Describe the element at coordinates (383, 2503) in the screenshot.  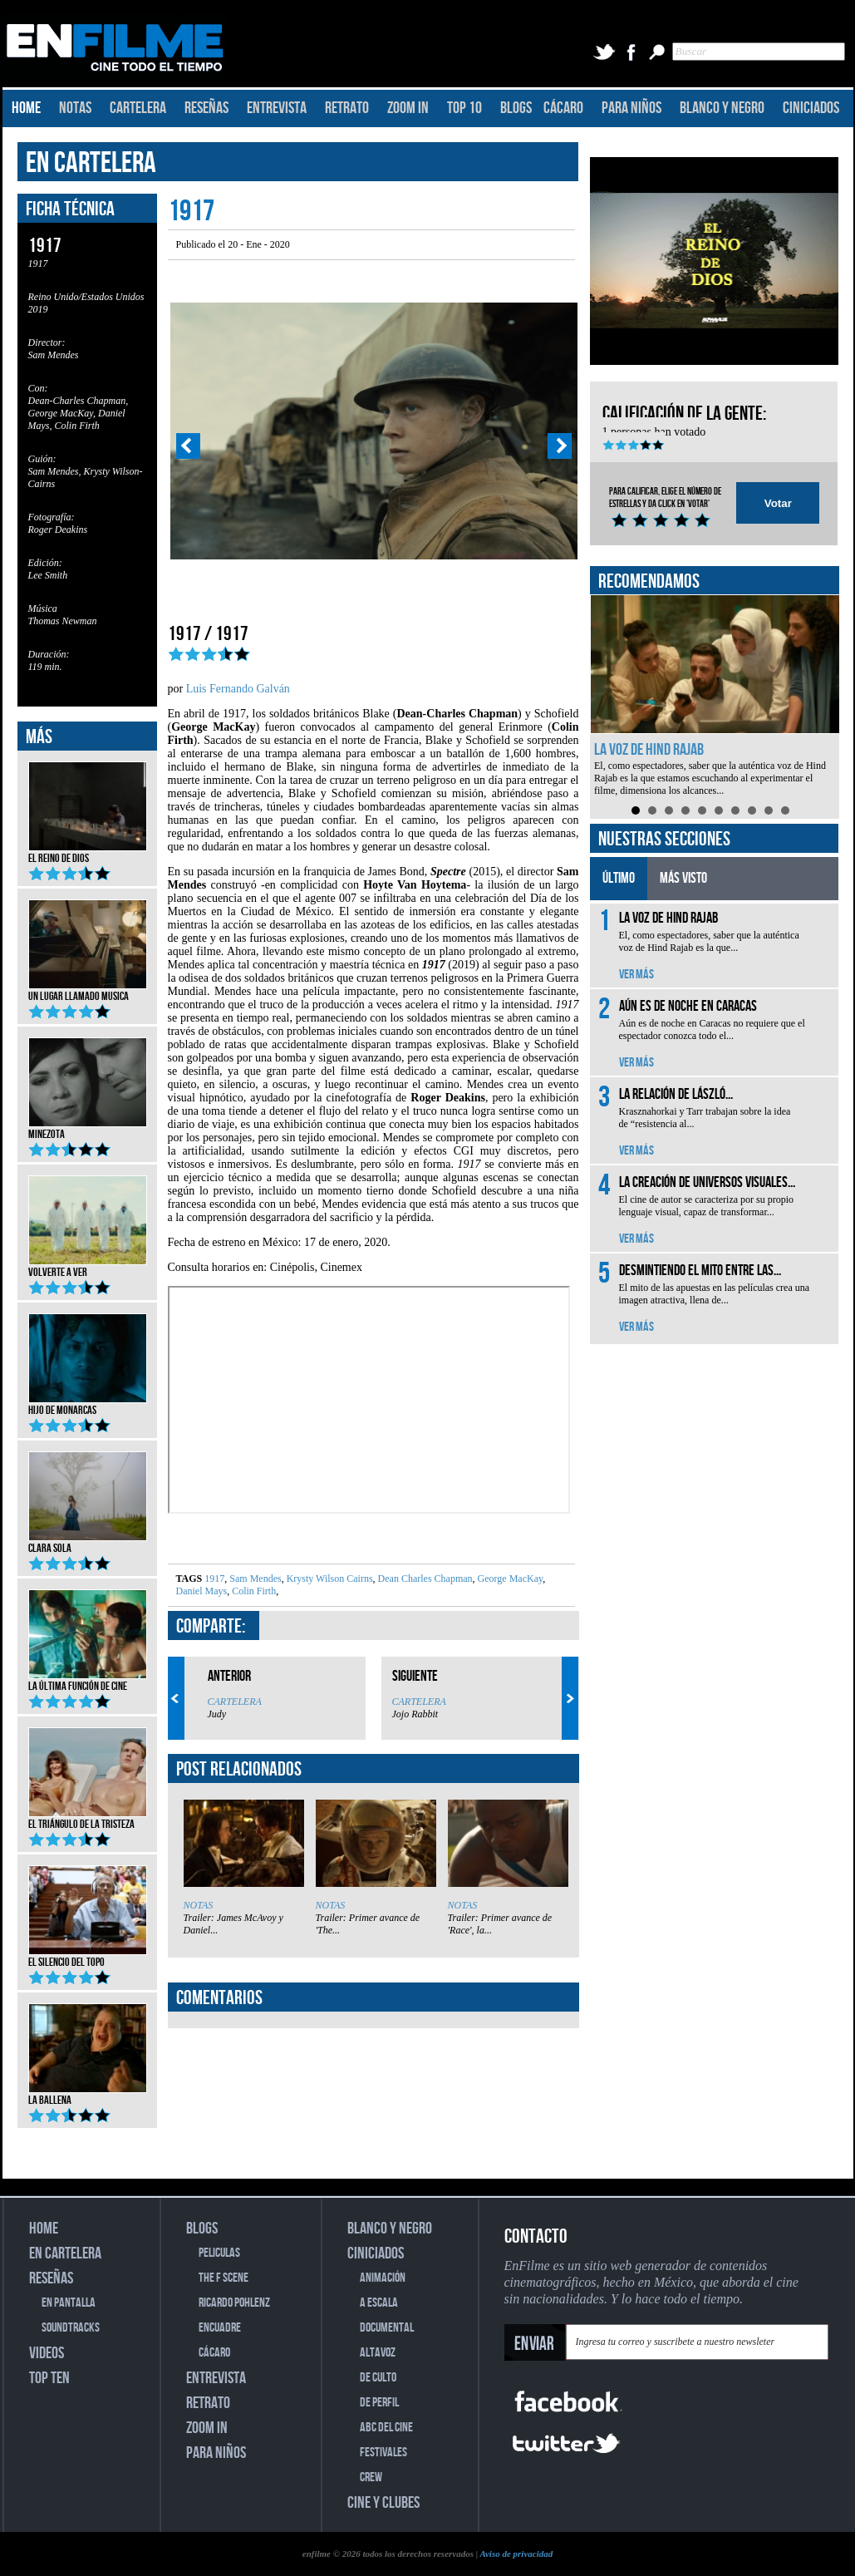
I see `CINE Y CLUBES` at that location.